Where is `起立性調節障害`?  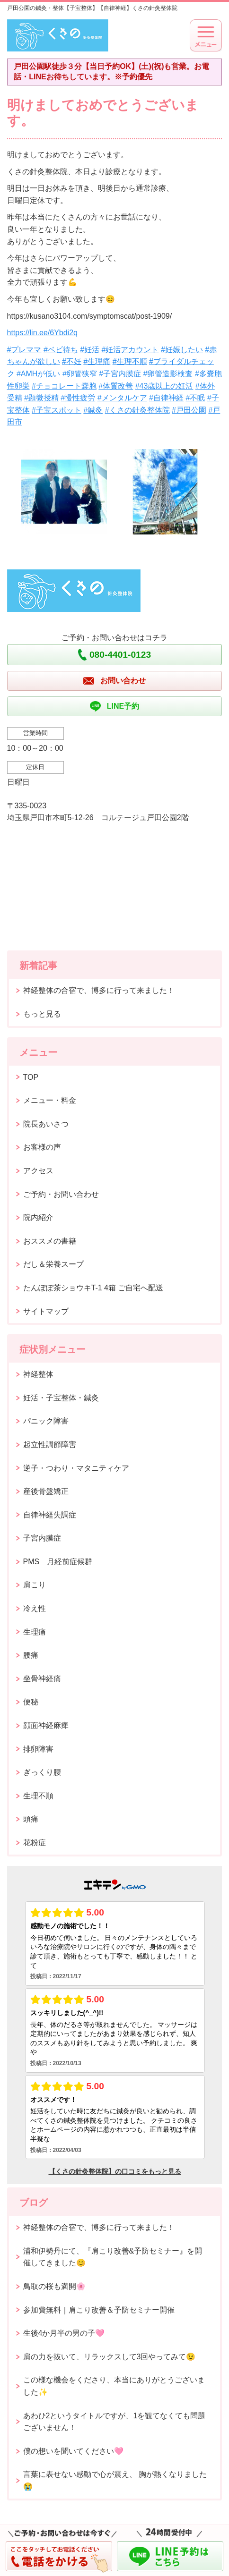
起立性調節障害 is located at coordinates (49, 1445).